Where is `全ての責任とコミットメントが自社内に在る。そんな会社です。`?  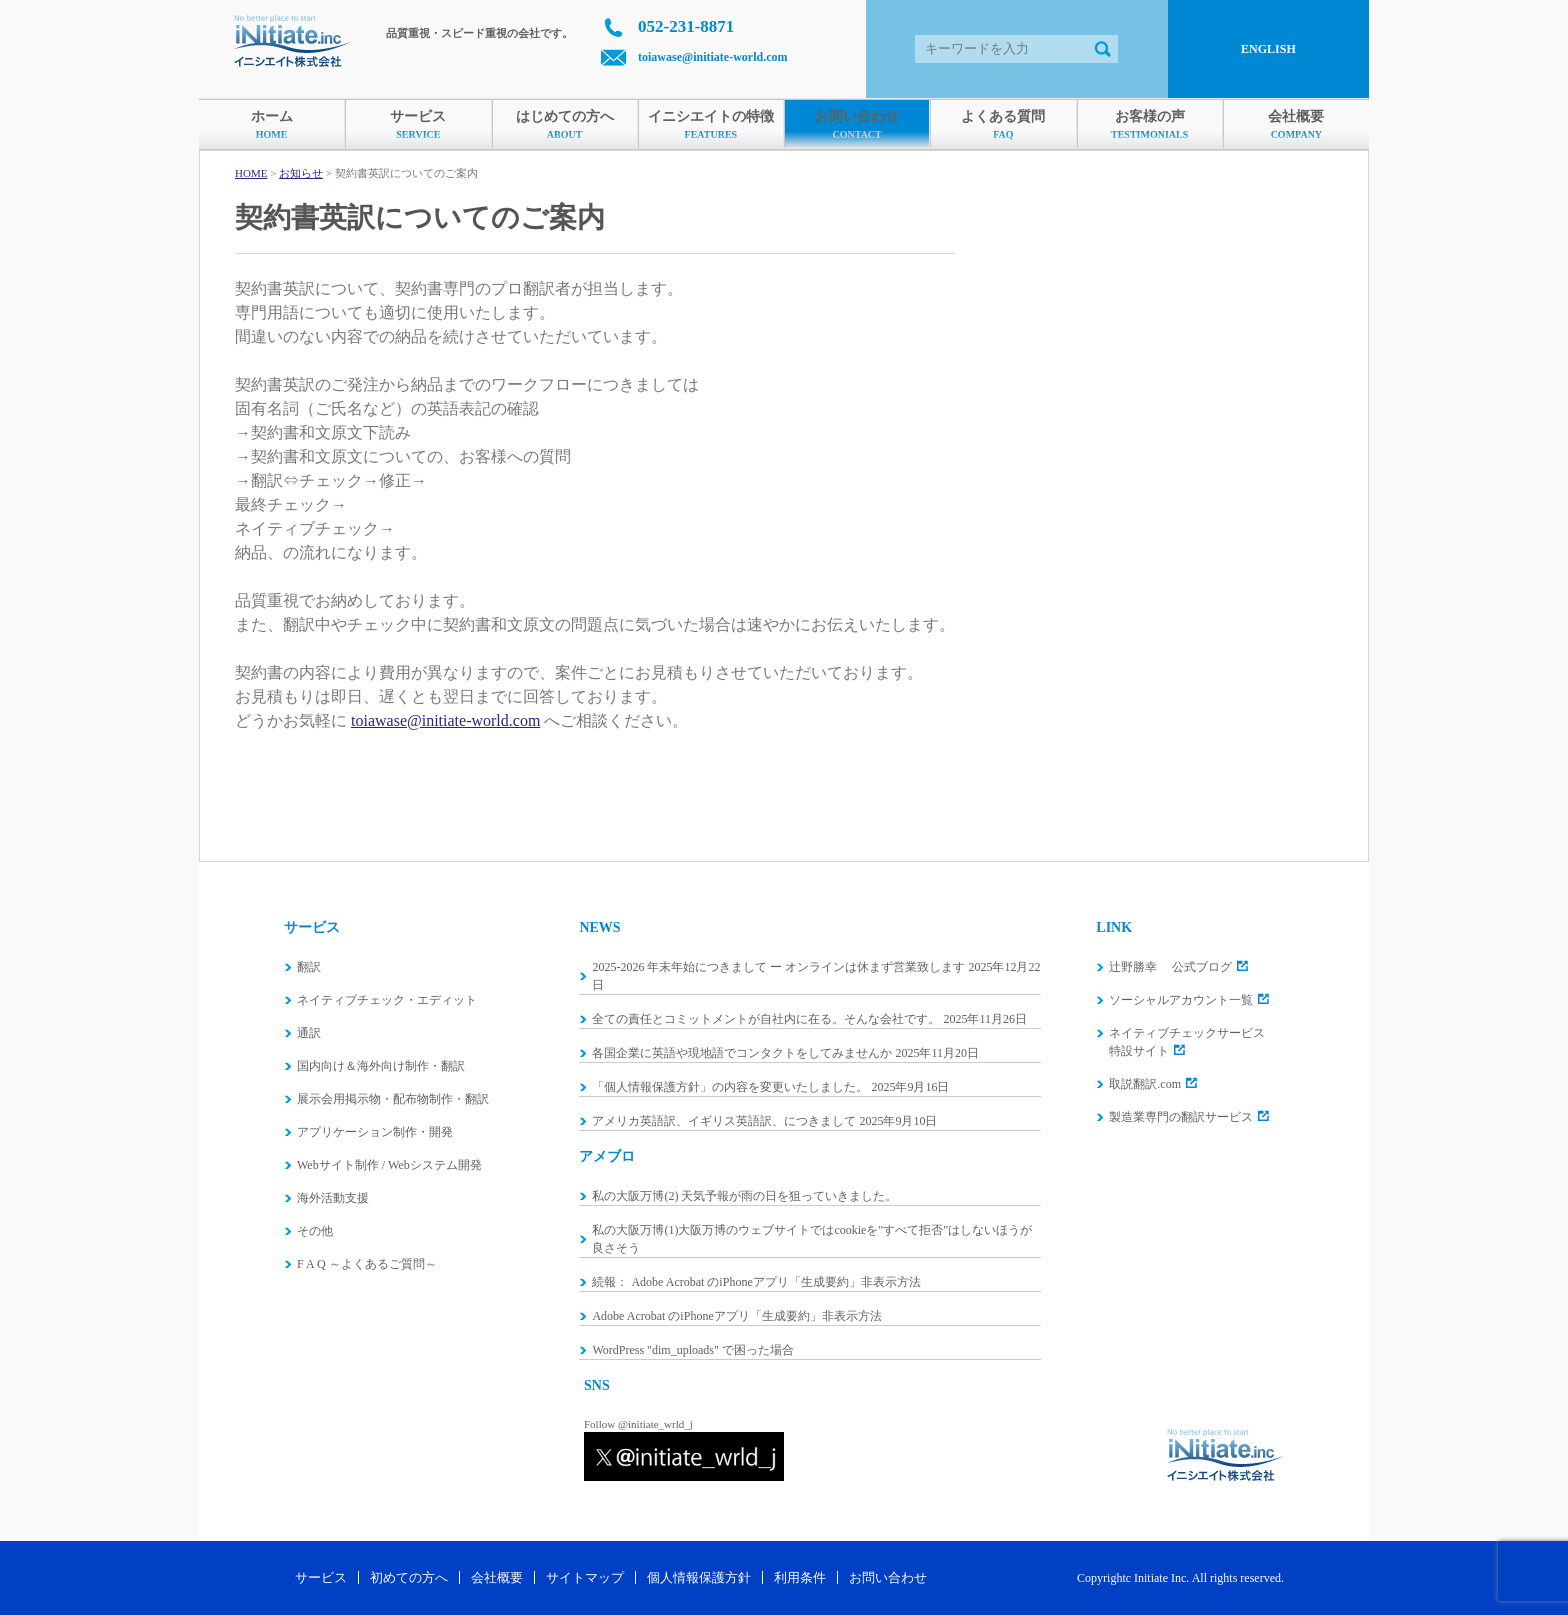
全ての責任とコミットメントが自社内に在る。そんな会社です。 is located at coordinates (766, 1019).